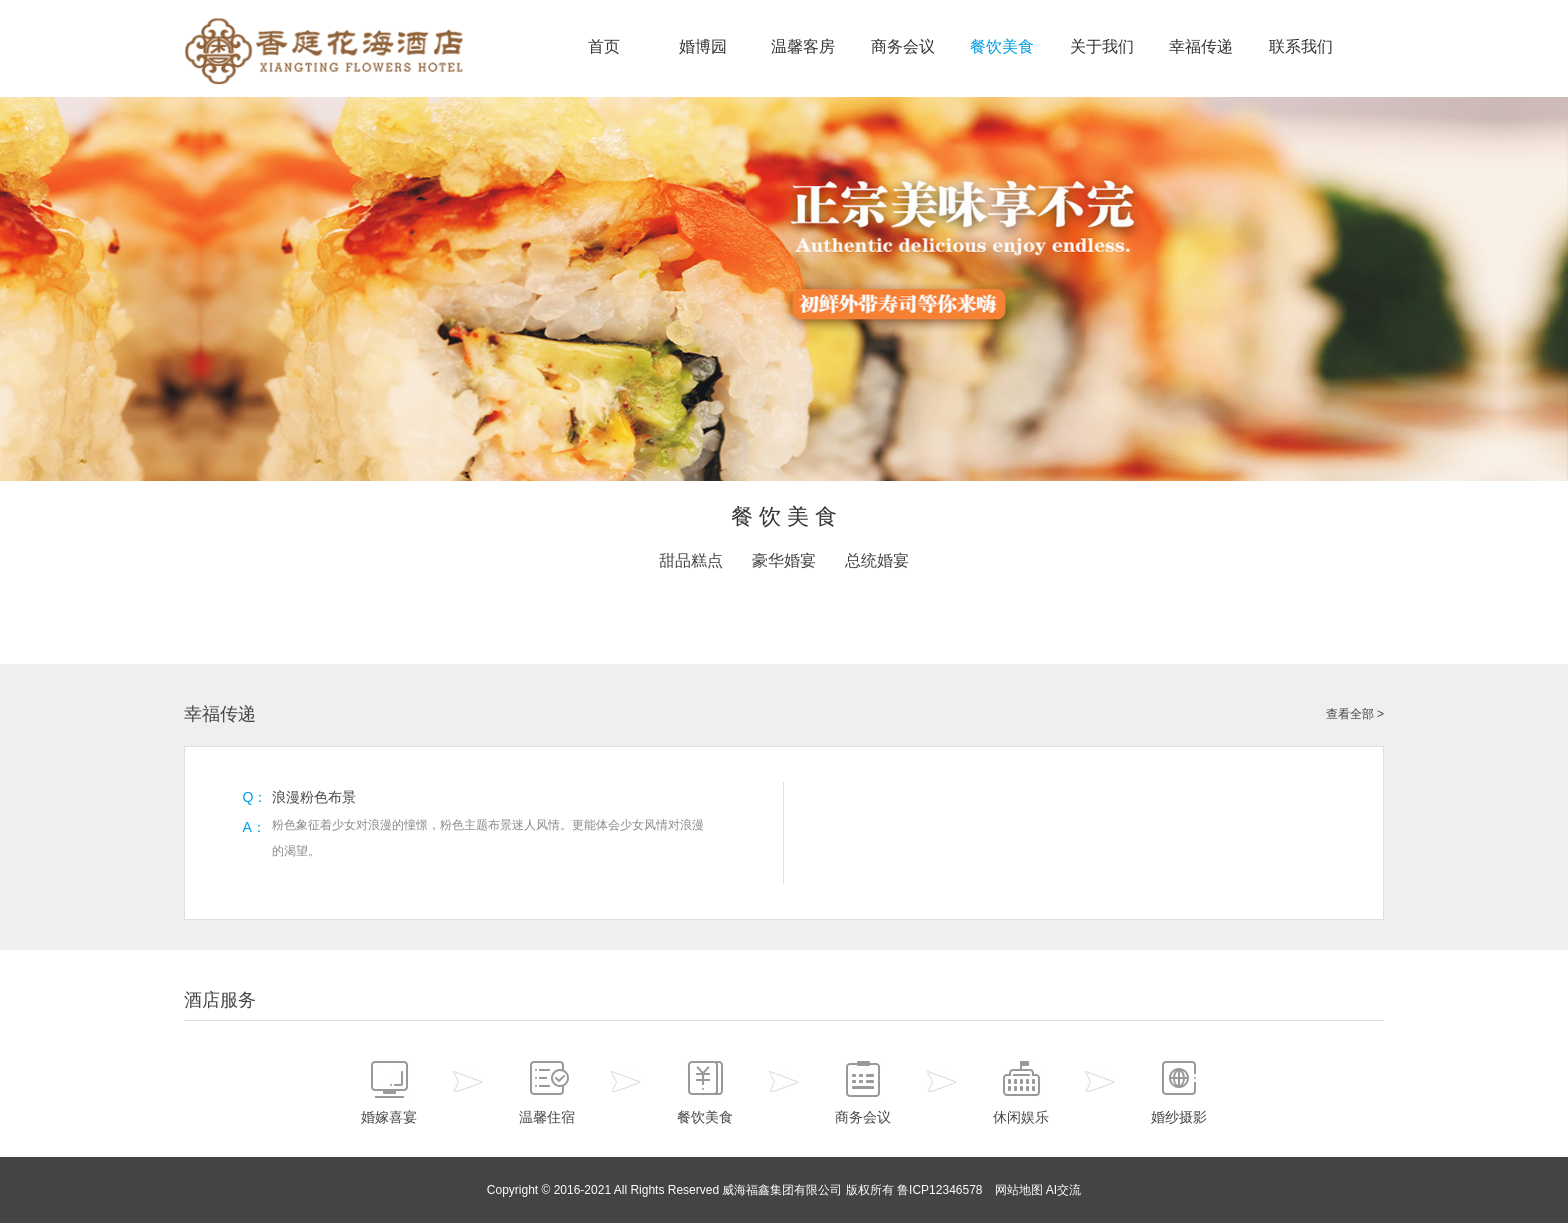  What do you see at coordinates (703, 49) in the screenshot?
I see `婚博园` at bounding box center [703, 49].